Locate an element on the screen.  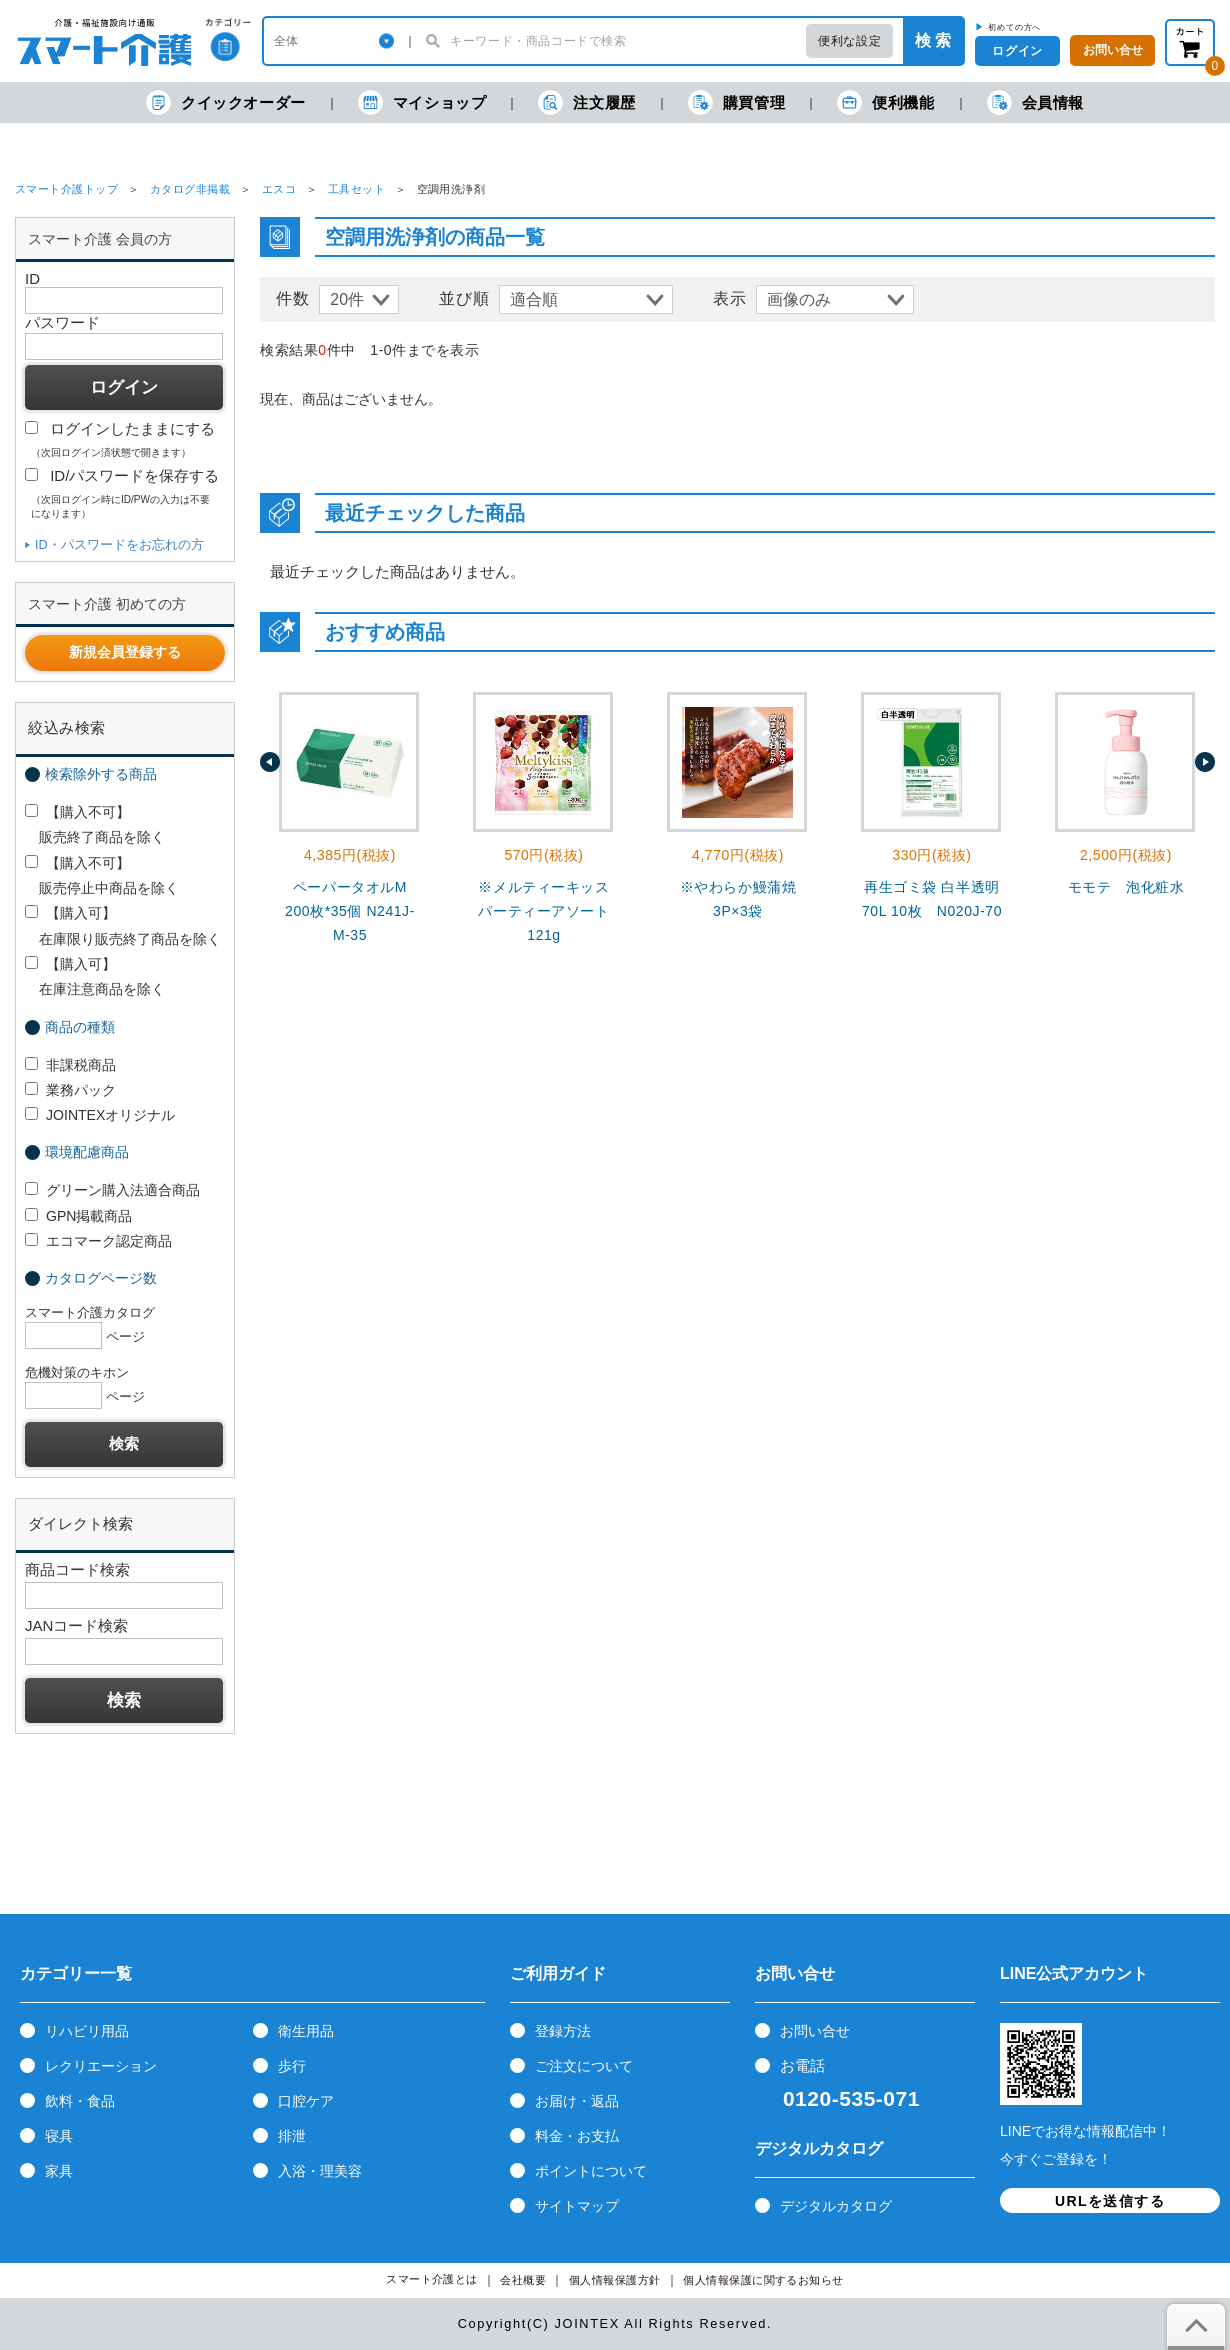
個人情報保護に関するお知らせ is located at coordinates (763, 2280).